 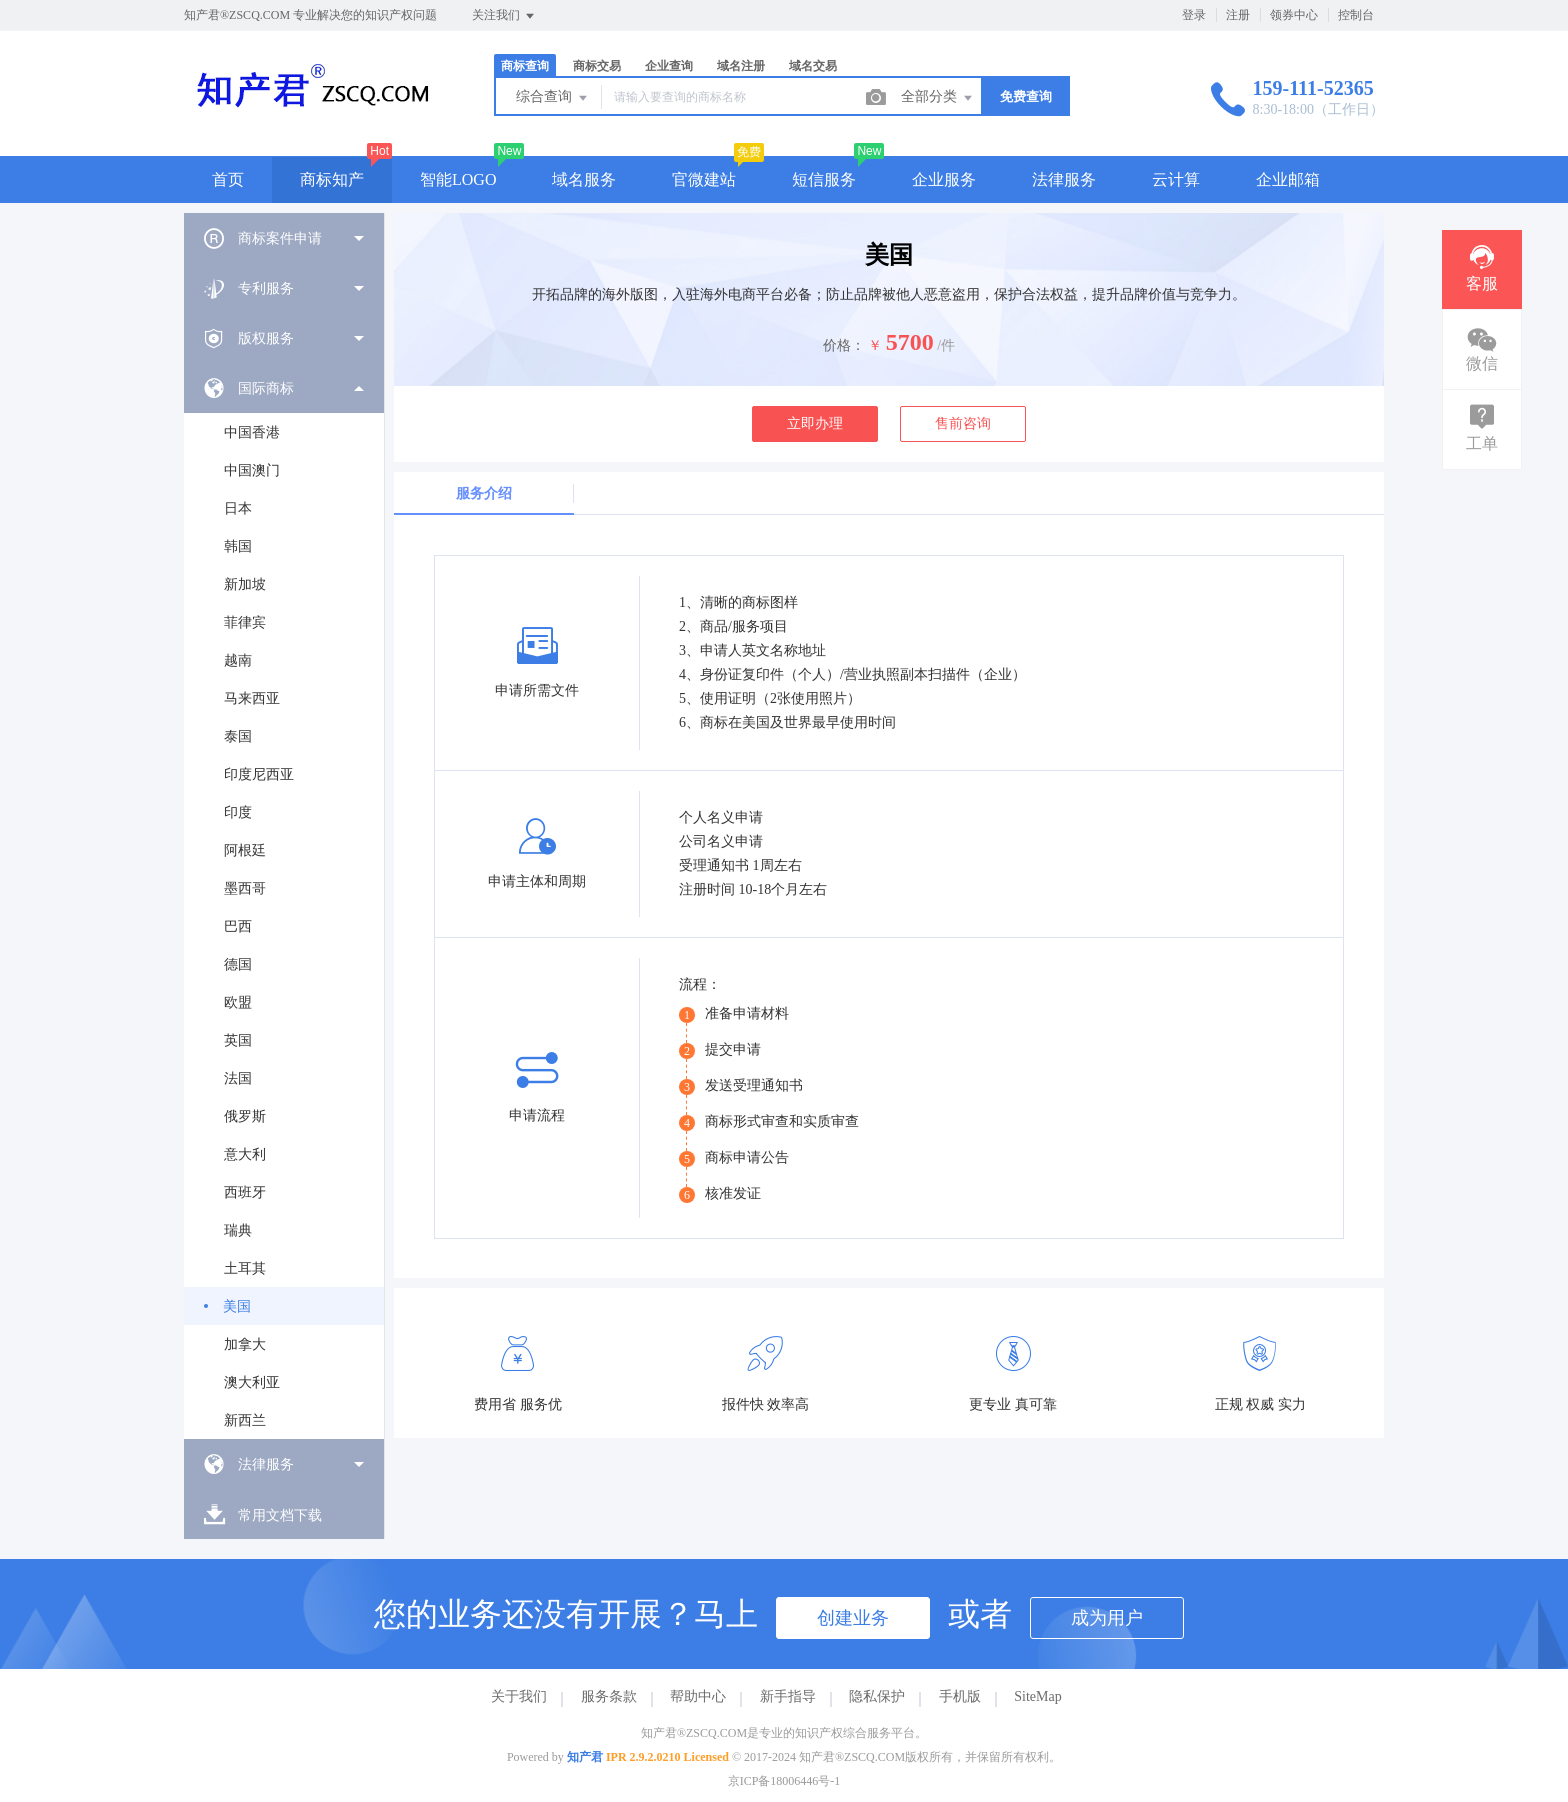 I want to click on 中国香港, so click(x=252, y=432).